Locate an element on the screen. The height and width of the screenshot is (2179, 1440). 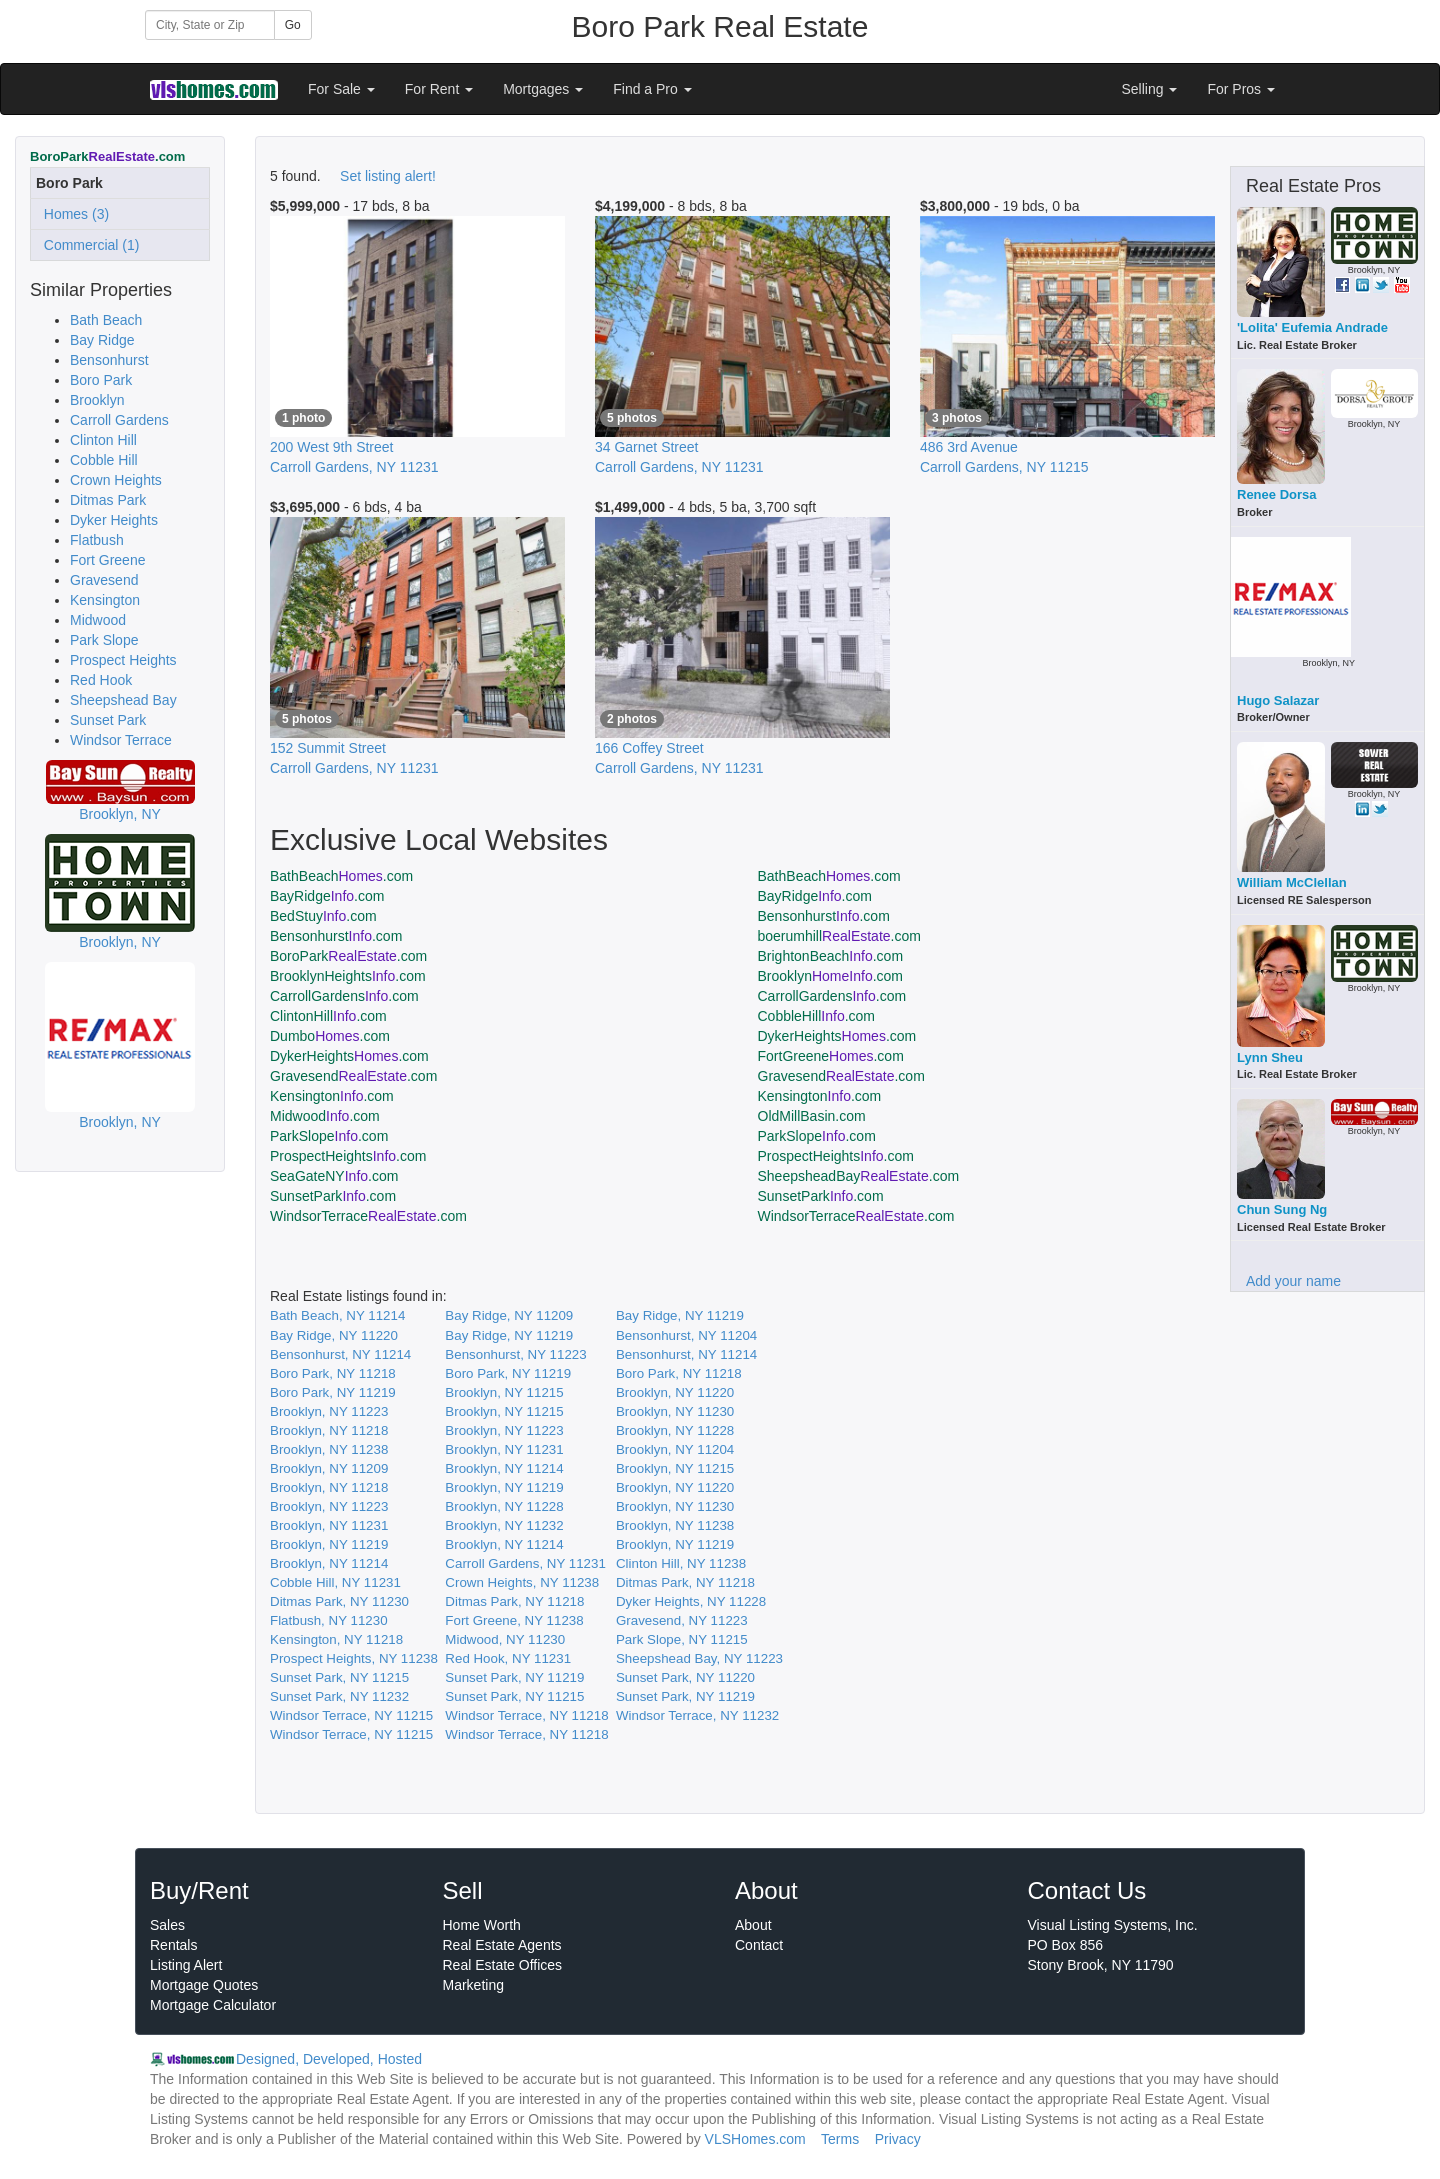
Kensington, NY 11218 is located at coordinates (336, 1639).